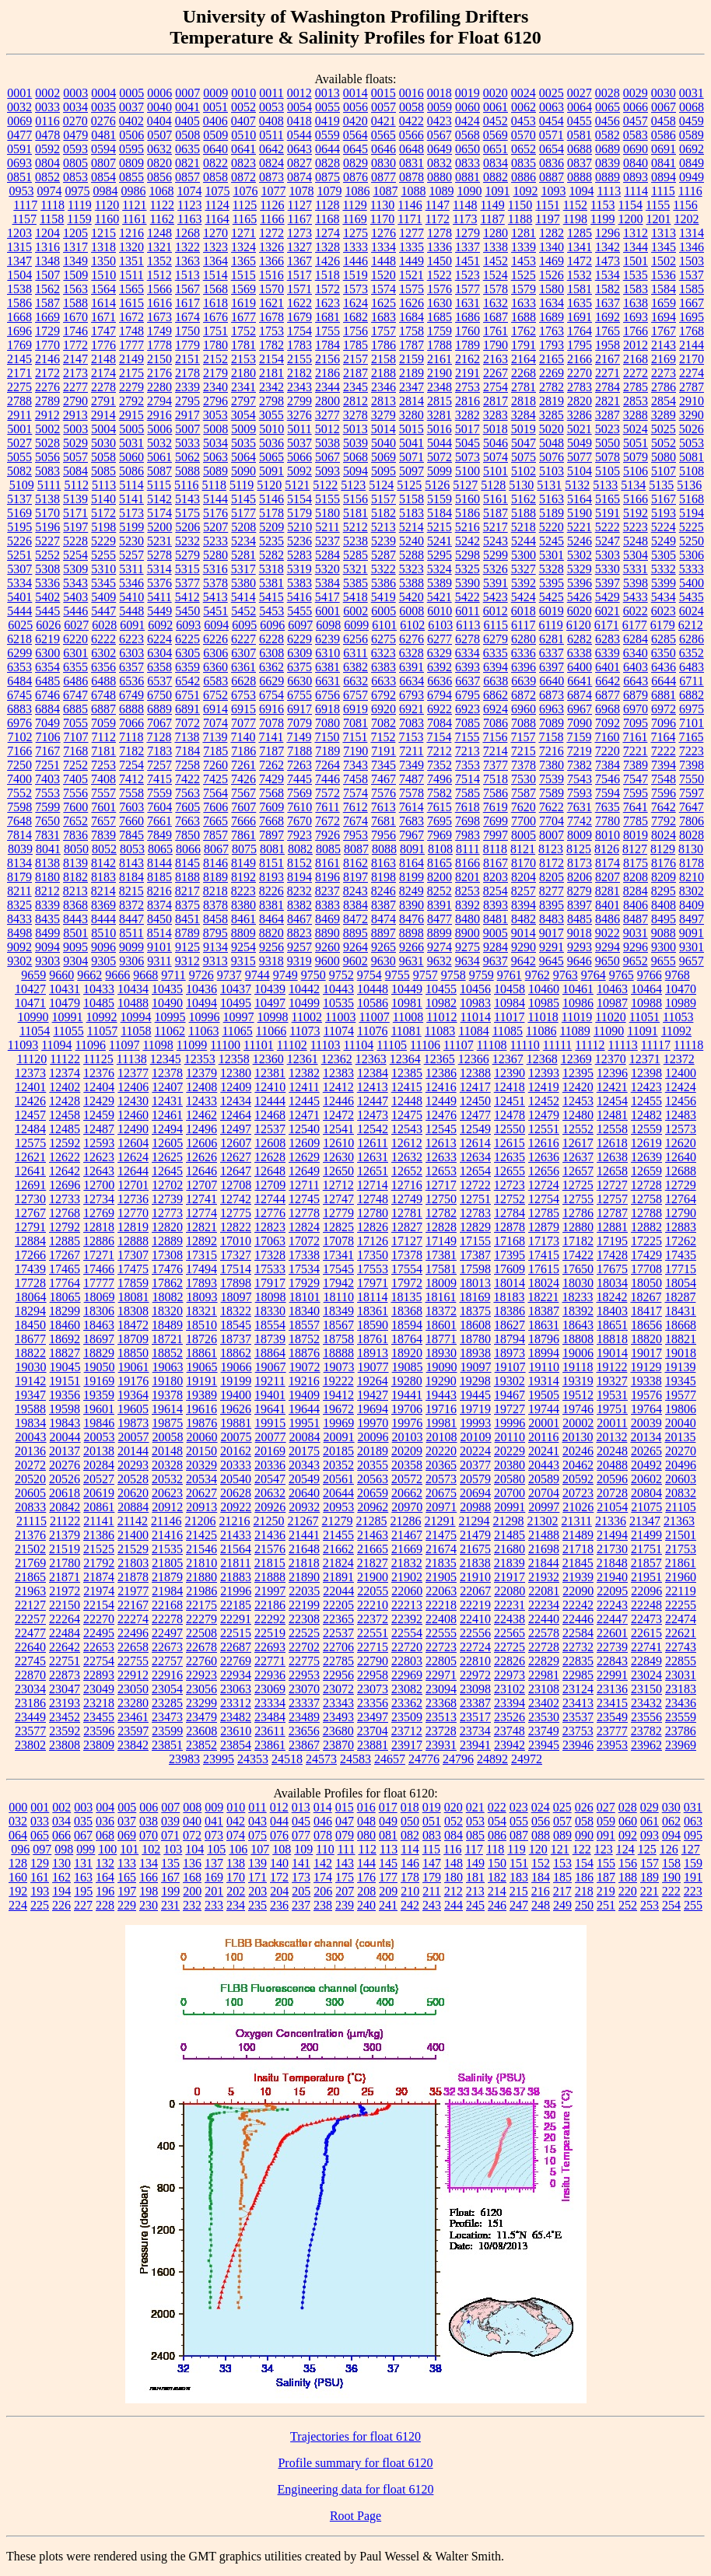  Describe the element at coordinates (579, 653) in the screenshot. I see `6338` at that location.